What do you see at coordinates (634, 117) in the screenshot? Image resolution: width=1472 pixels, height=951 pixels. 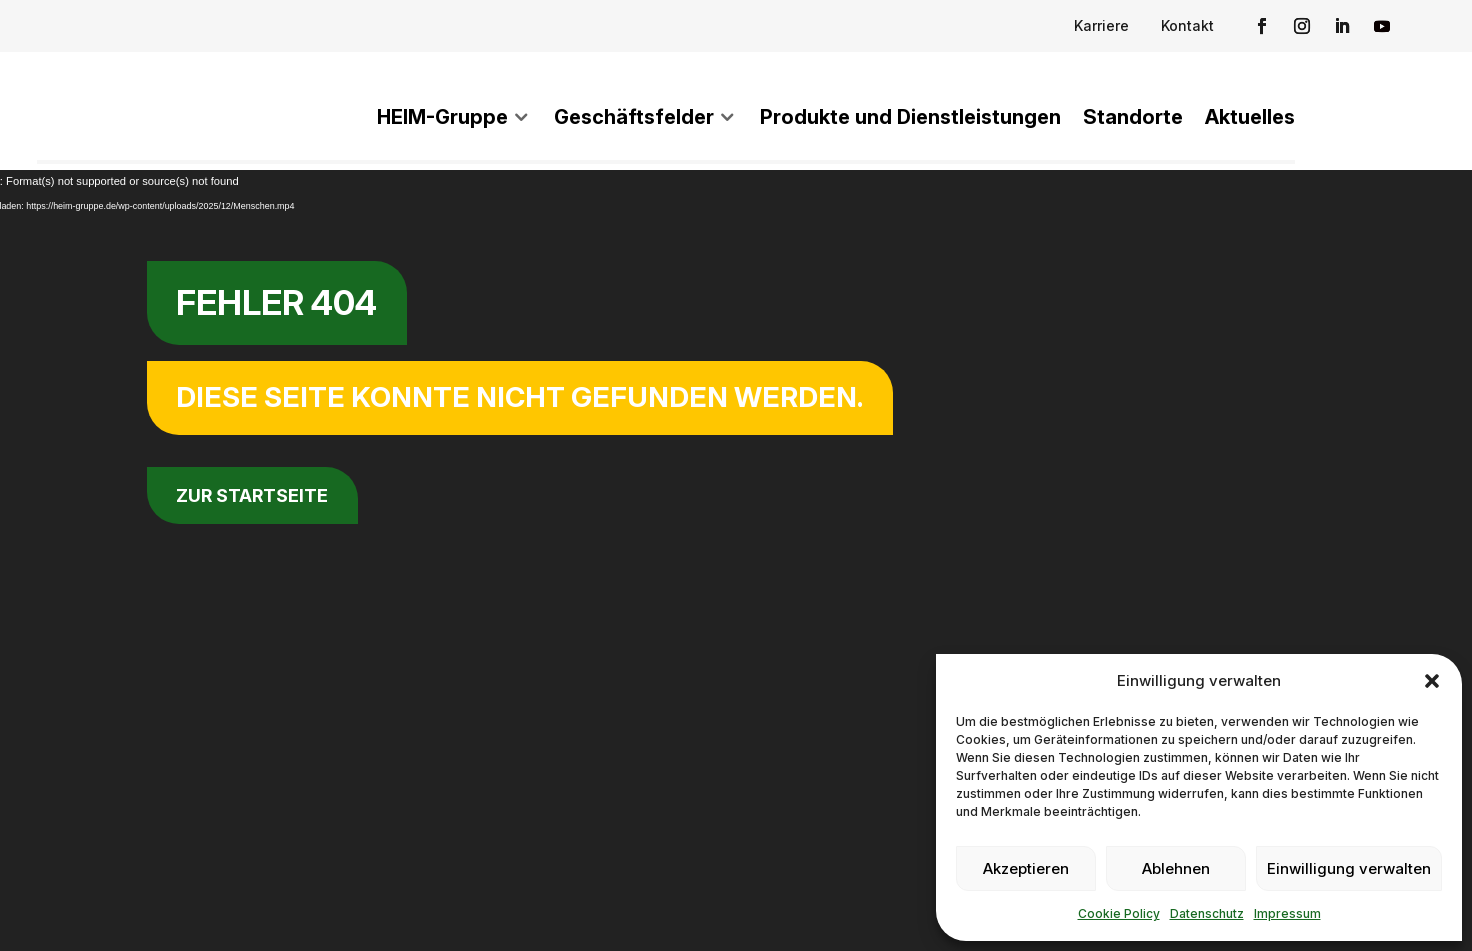 I see `Geschäftsfelder` at bounding box center [634, 117].